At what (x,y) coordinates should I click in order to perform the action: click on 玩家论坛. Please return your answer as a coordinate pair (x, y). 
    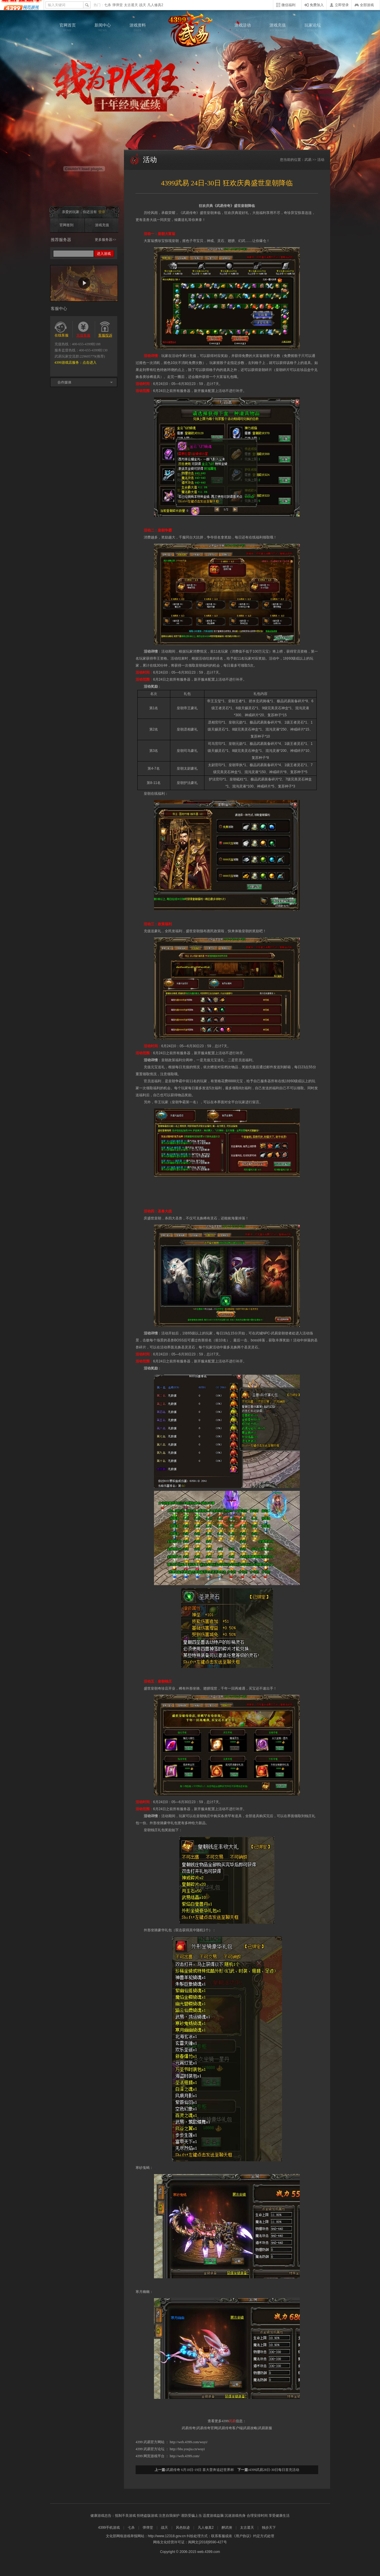
    Looking at the image, I should click on (312, 27).